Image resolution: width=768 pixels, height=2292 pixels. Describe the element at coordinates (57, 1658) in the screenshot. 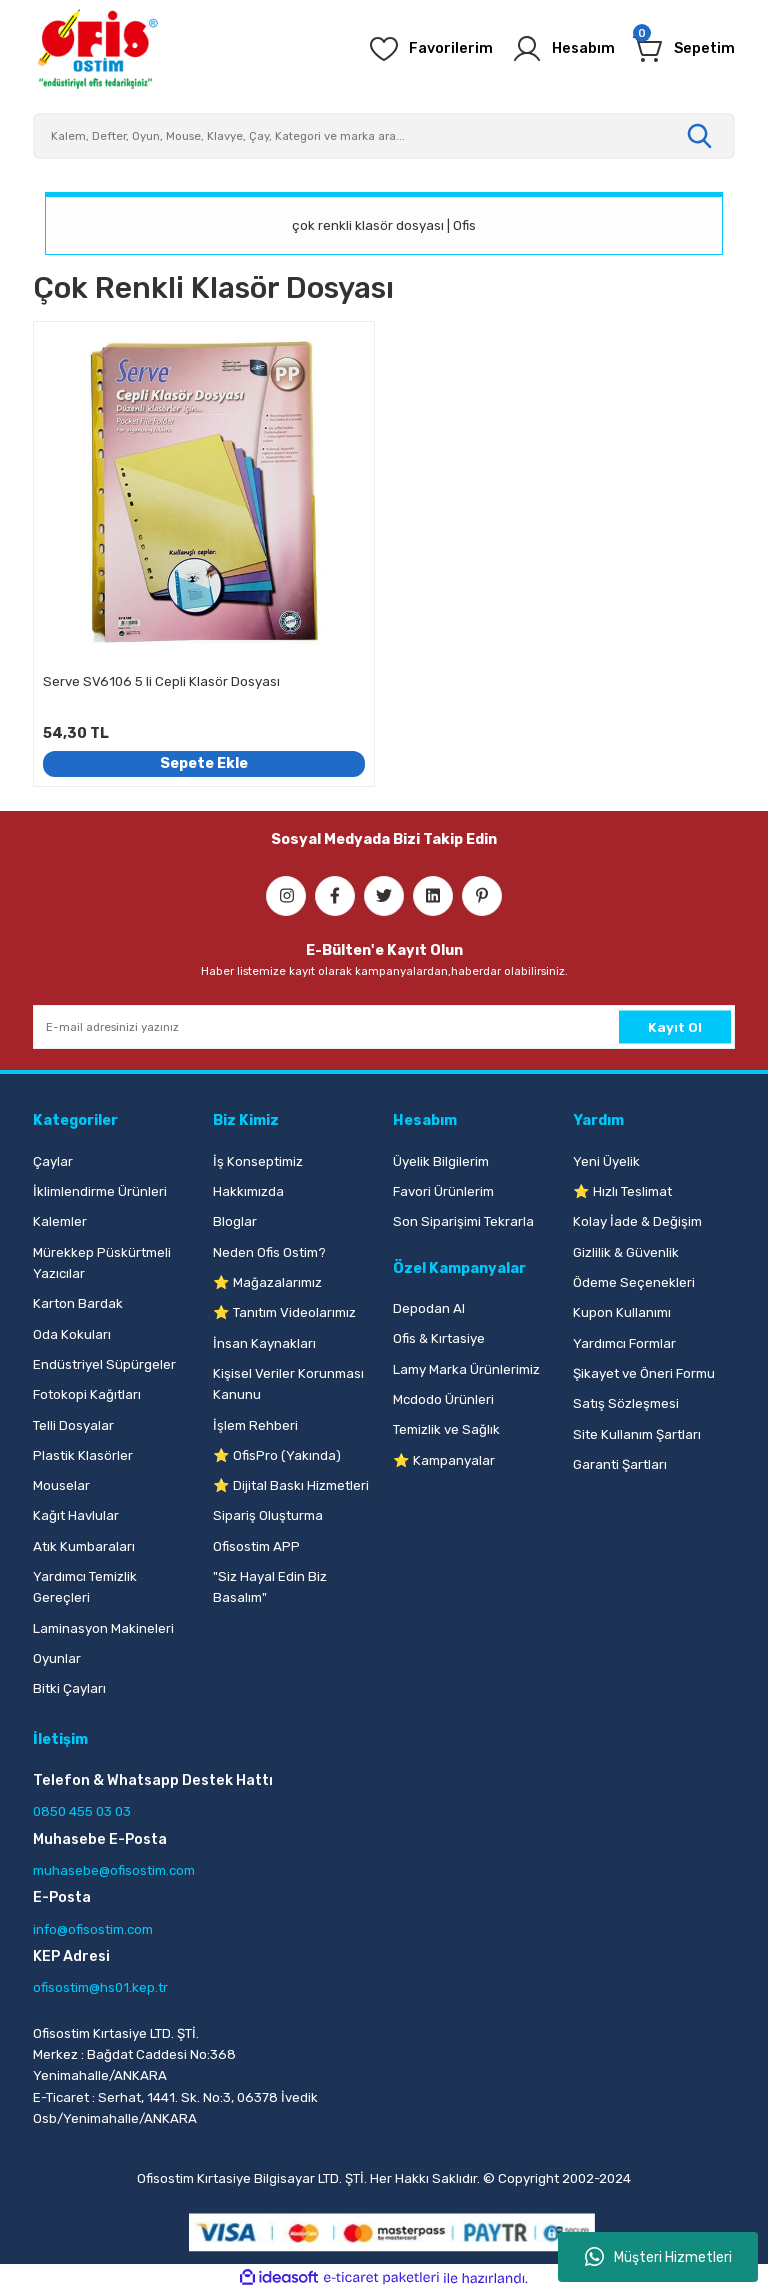

I see `Oyunlar` at that location.